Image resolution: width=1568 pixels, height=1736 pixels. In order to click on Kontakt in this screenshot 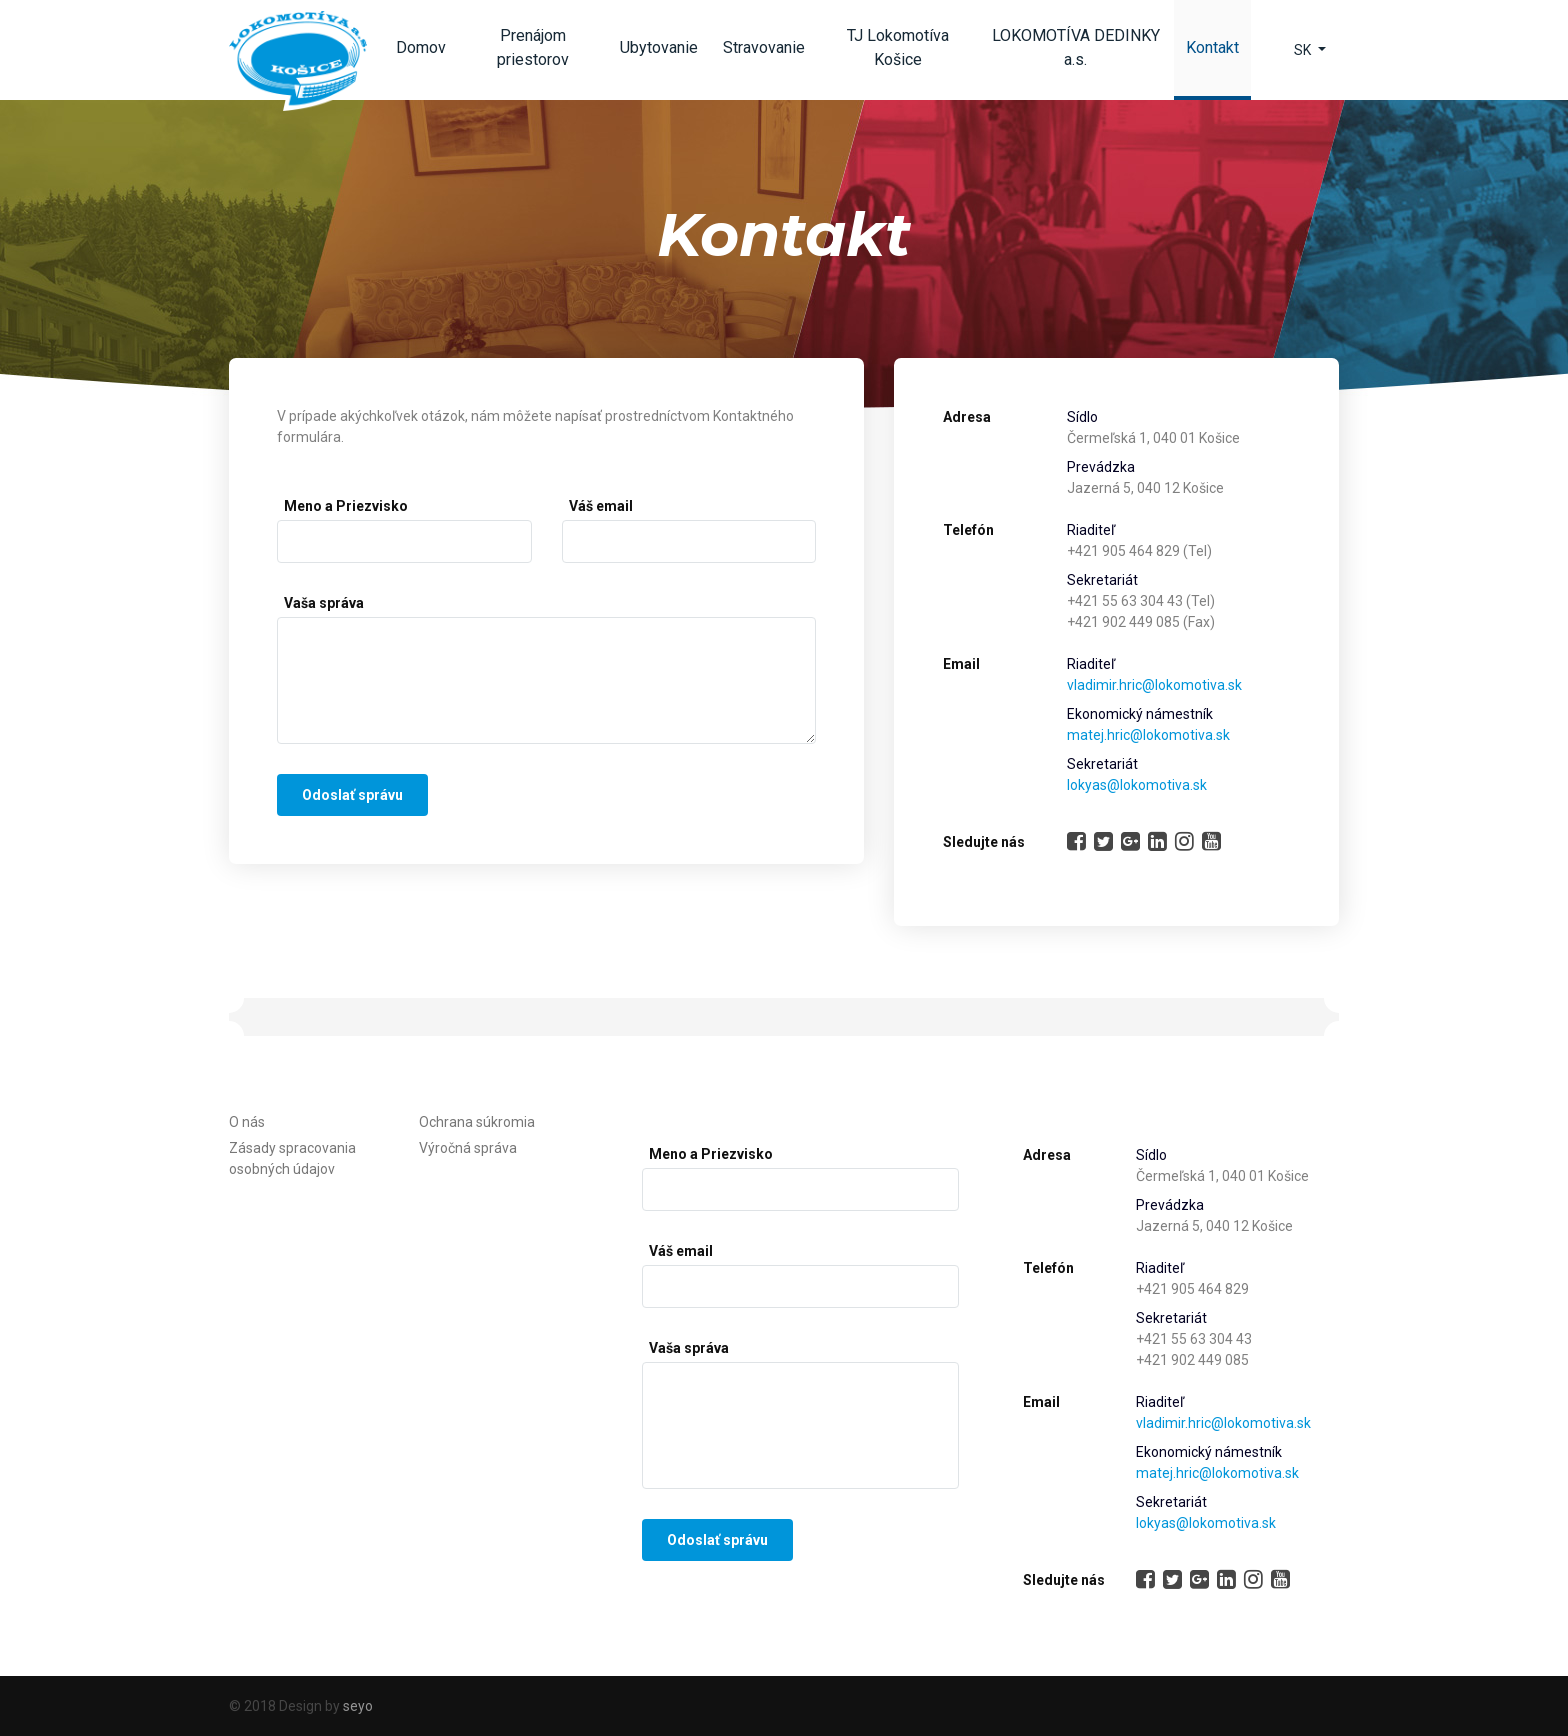, I will do `click(1218, 53)`.